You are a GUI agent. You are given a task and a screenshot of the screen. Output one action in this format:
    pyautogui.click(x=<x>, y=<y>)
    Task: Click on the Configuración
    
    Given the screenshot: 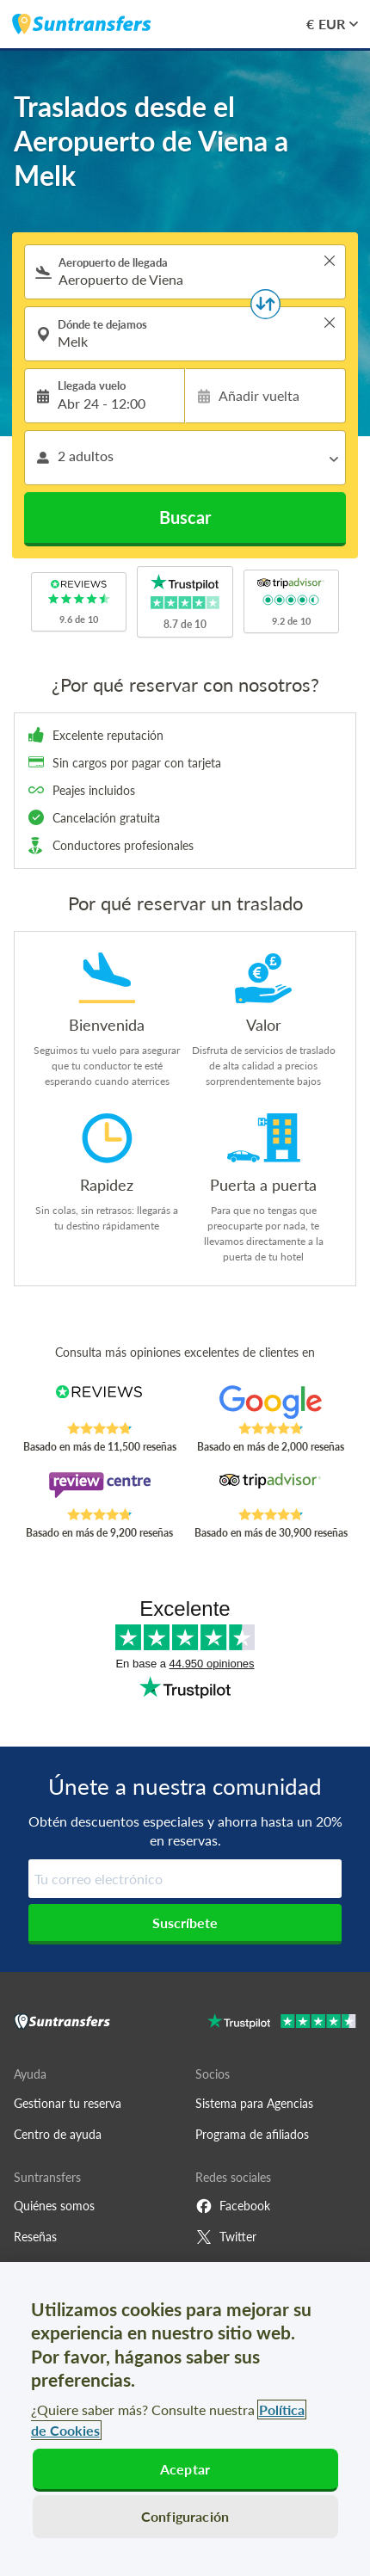 What is the action you would take?
    pyautogui.click(x=185, y=2516)
    